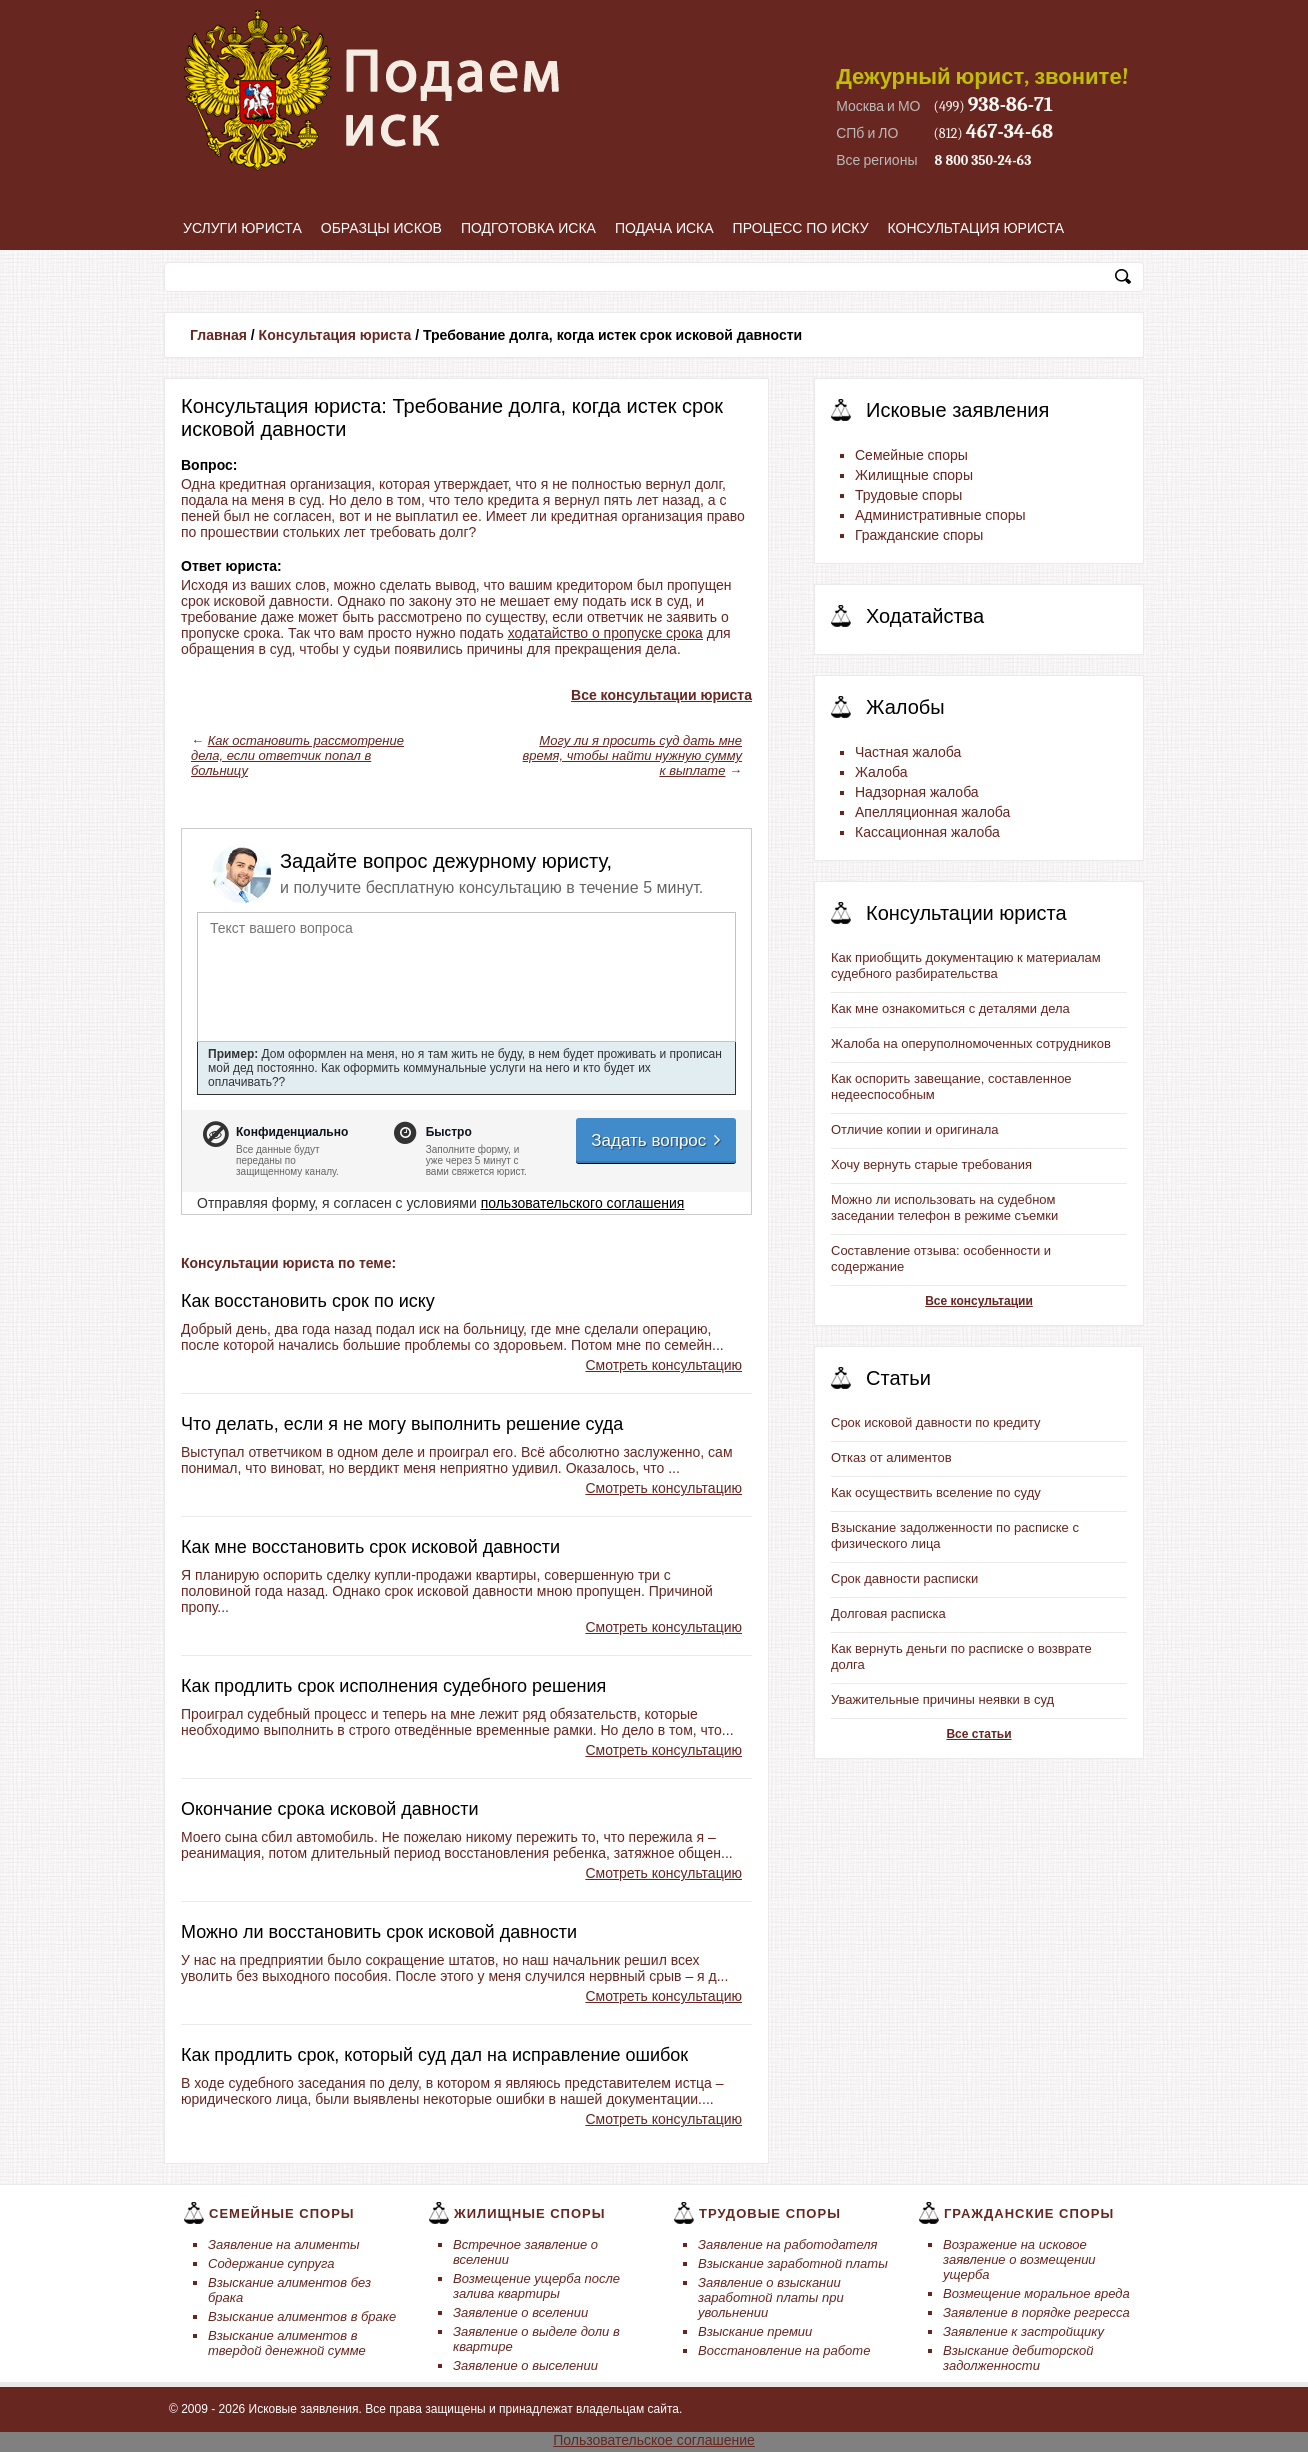 The image size is (1308, 2452). I want to click on Задать вопрос, so click(657, 1140).